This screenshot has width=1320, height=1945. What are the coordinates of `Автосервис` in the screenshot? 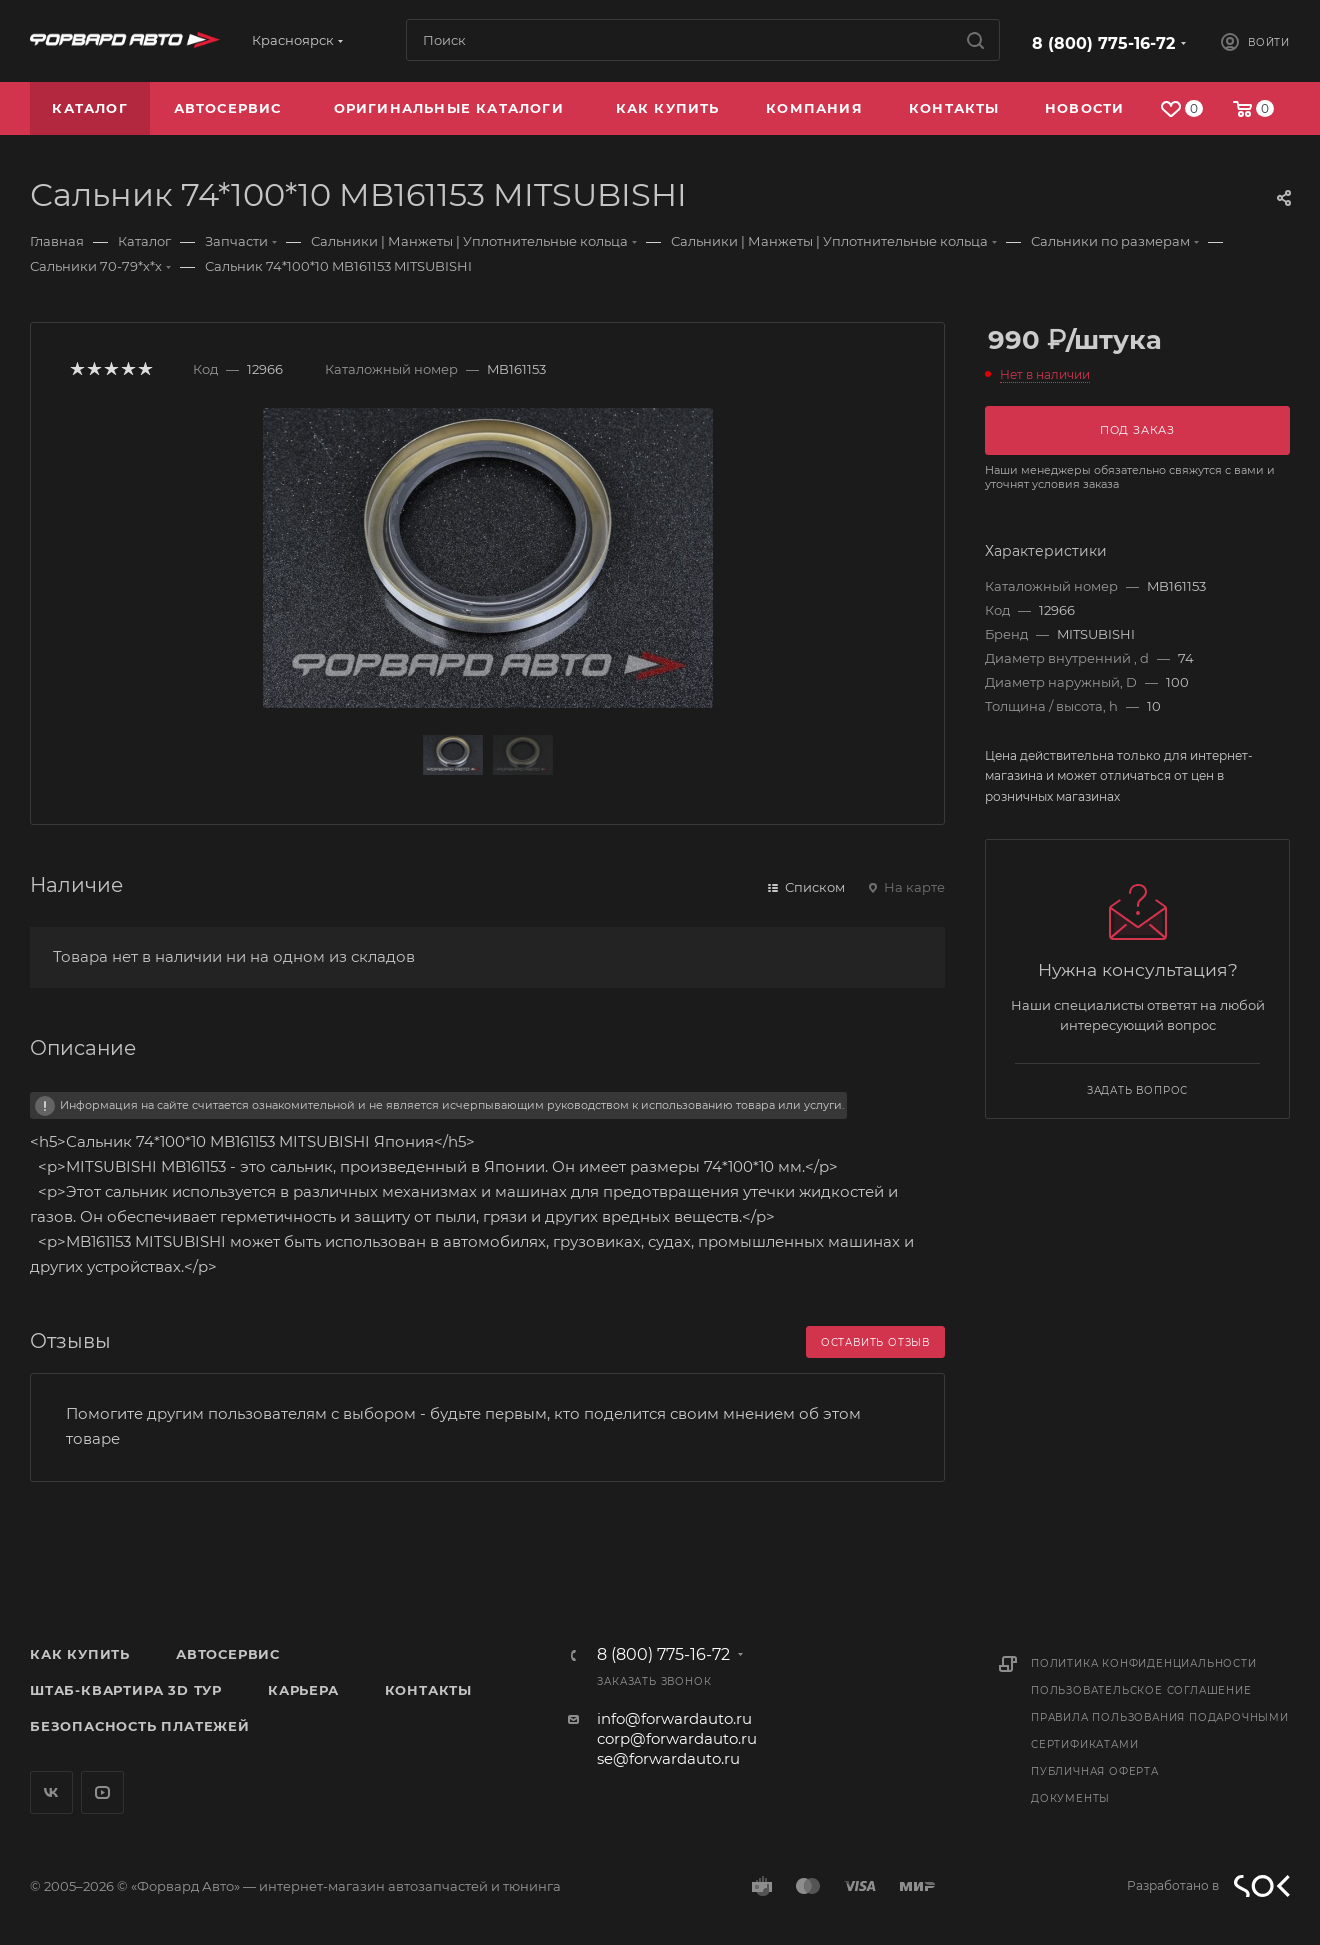 It's located at (228, 1654).